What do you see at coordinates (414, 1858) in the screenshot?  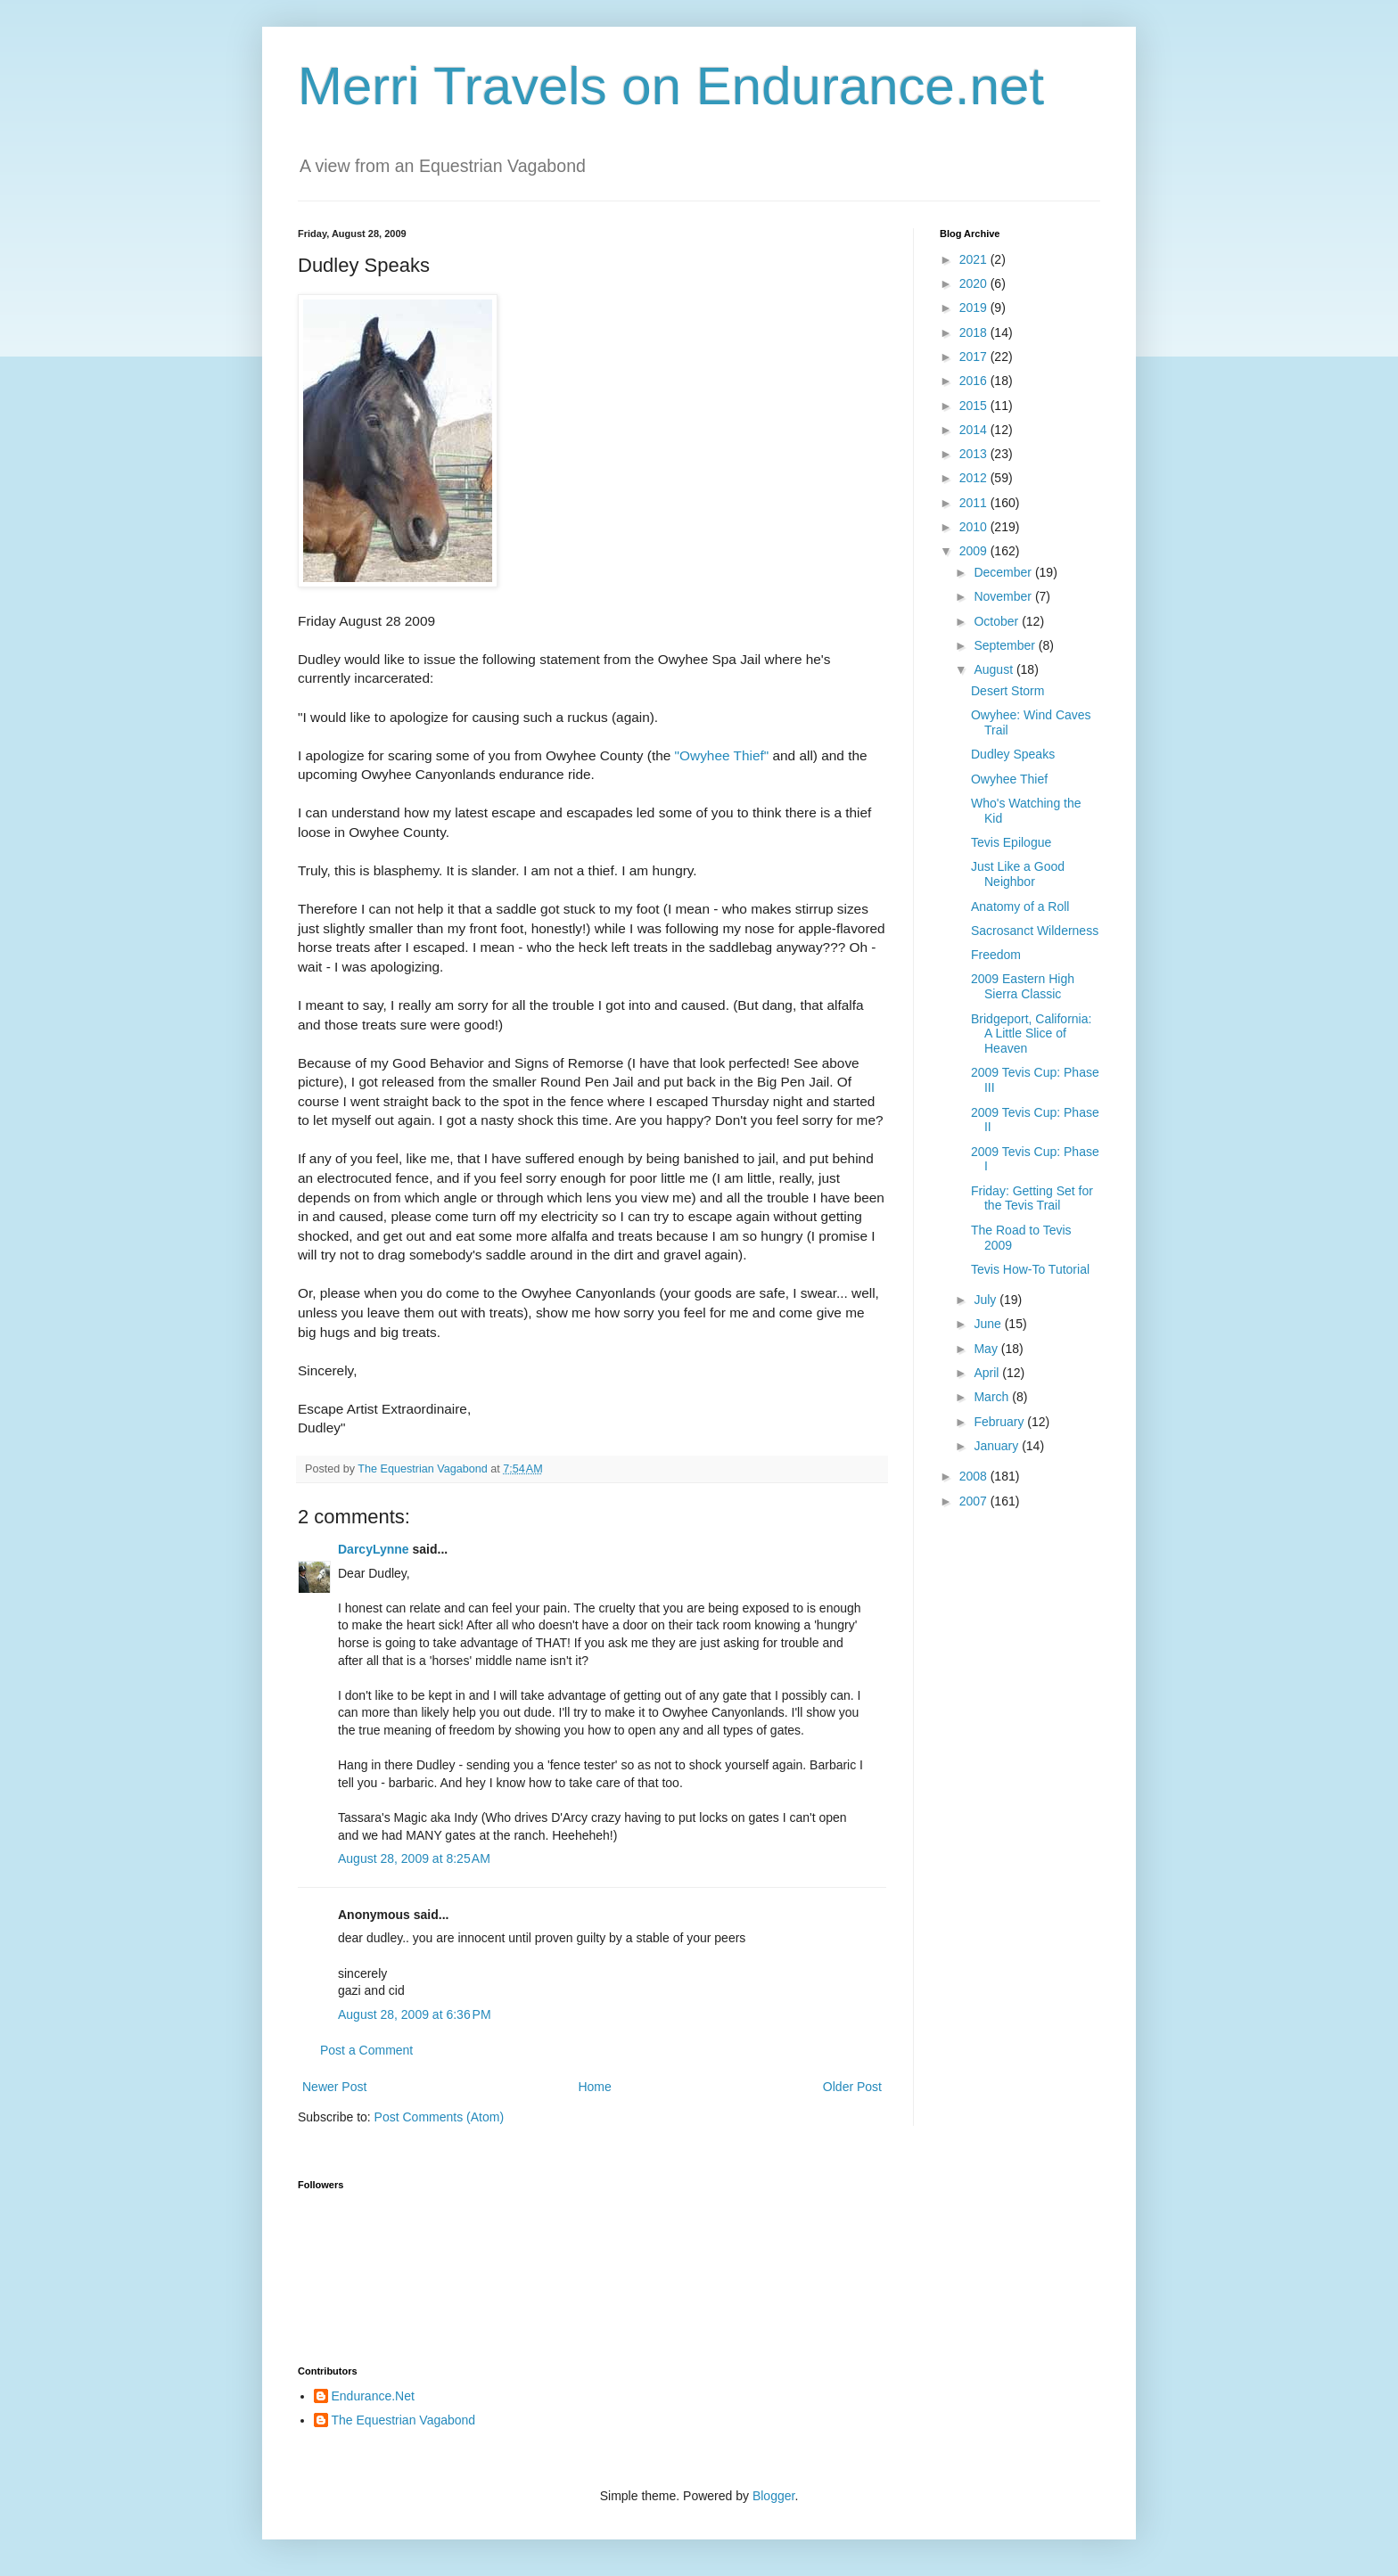 I see `August 28, 2009 at 8:25 AM` at bounding box center [414, 1858].